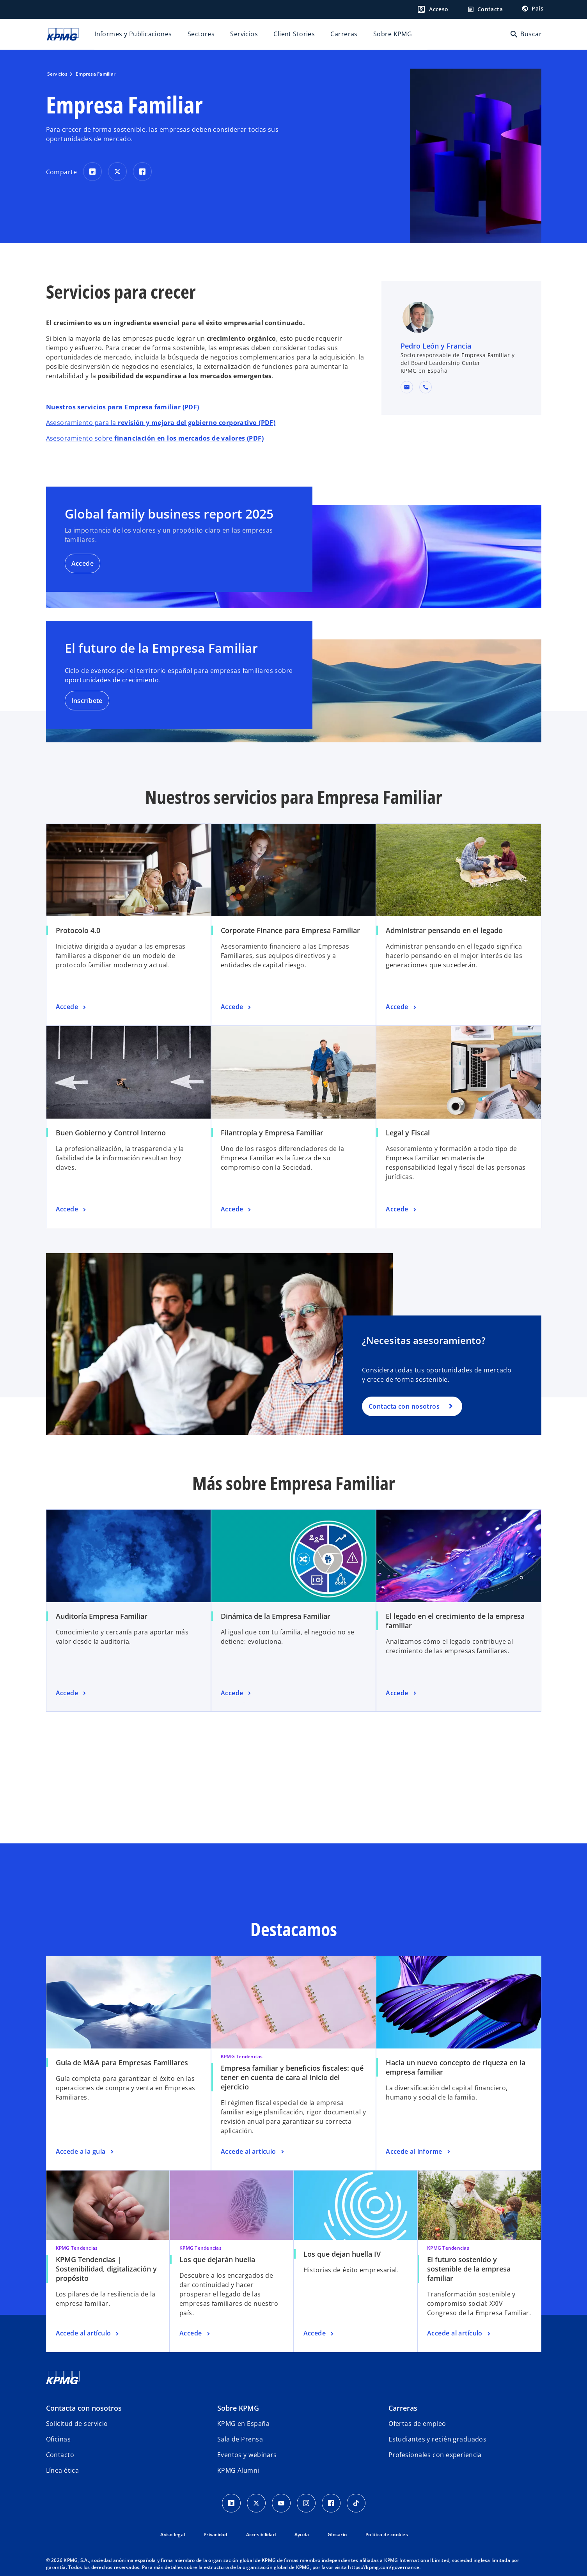 The width and height of the screenshot is (587, 2576). What do you see at coordinates (122, 2062) in the screenshot?
I see `Guía de M&A para Empresas Familiares` at bounding box center [122, 2062].